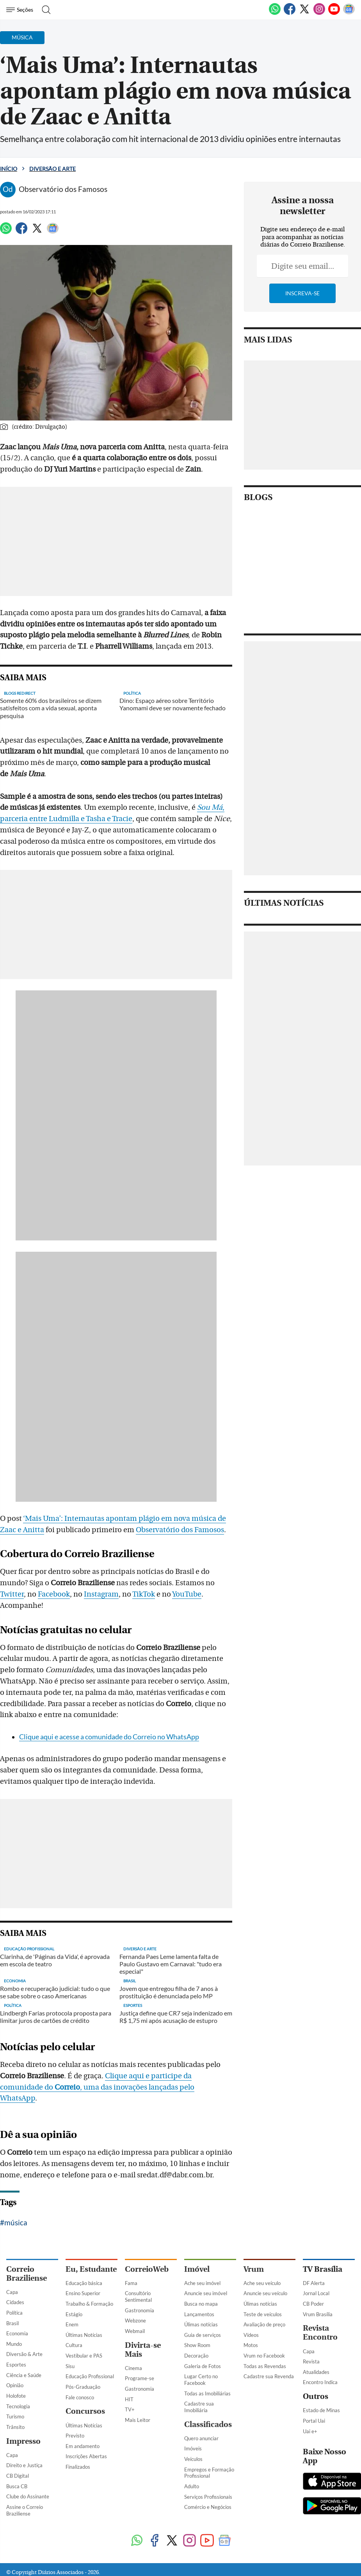 The height and width of the screenshot is (2576, 361). Describe the element at coordinates (26, 2274) in the screenshot. I see `Correio Braziliense` at that location.